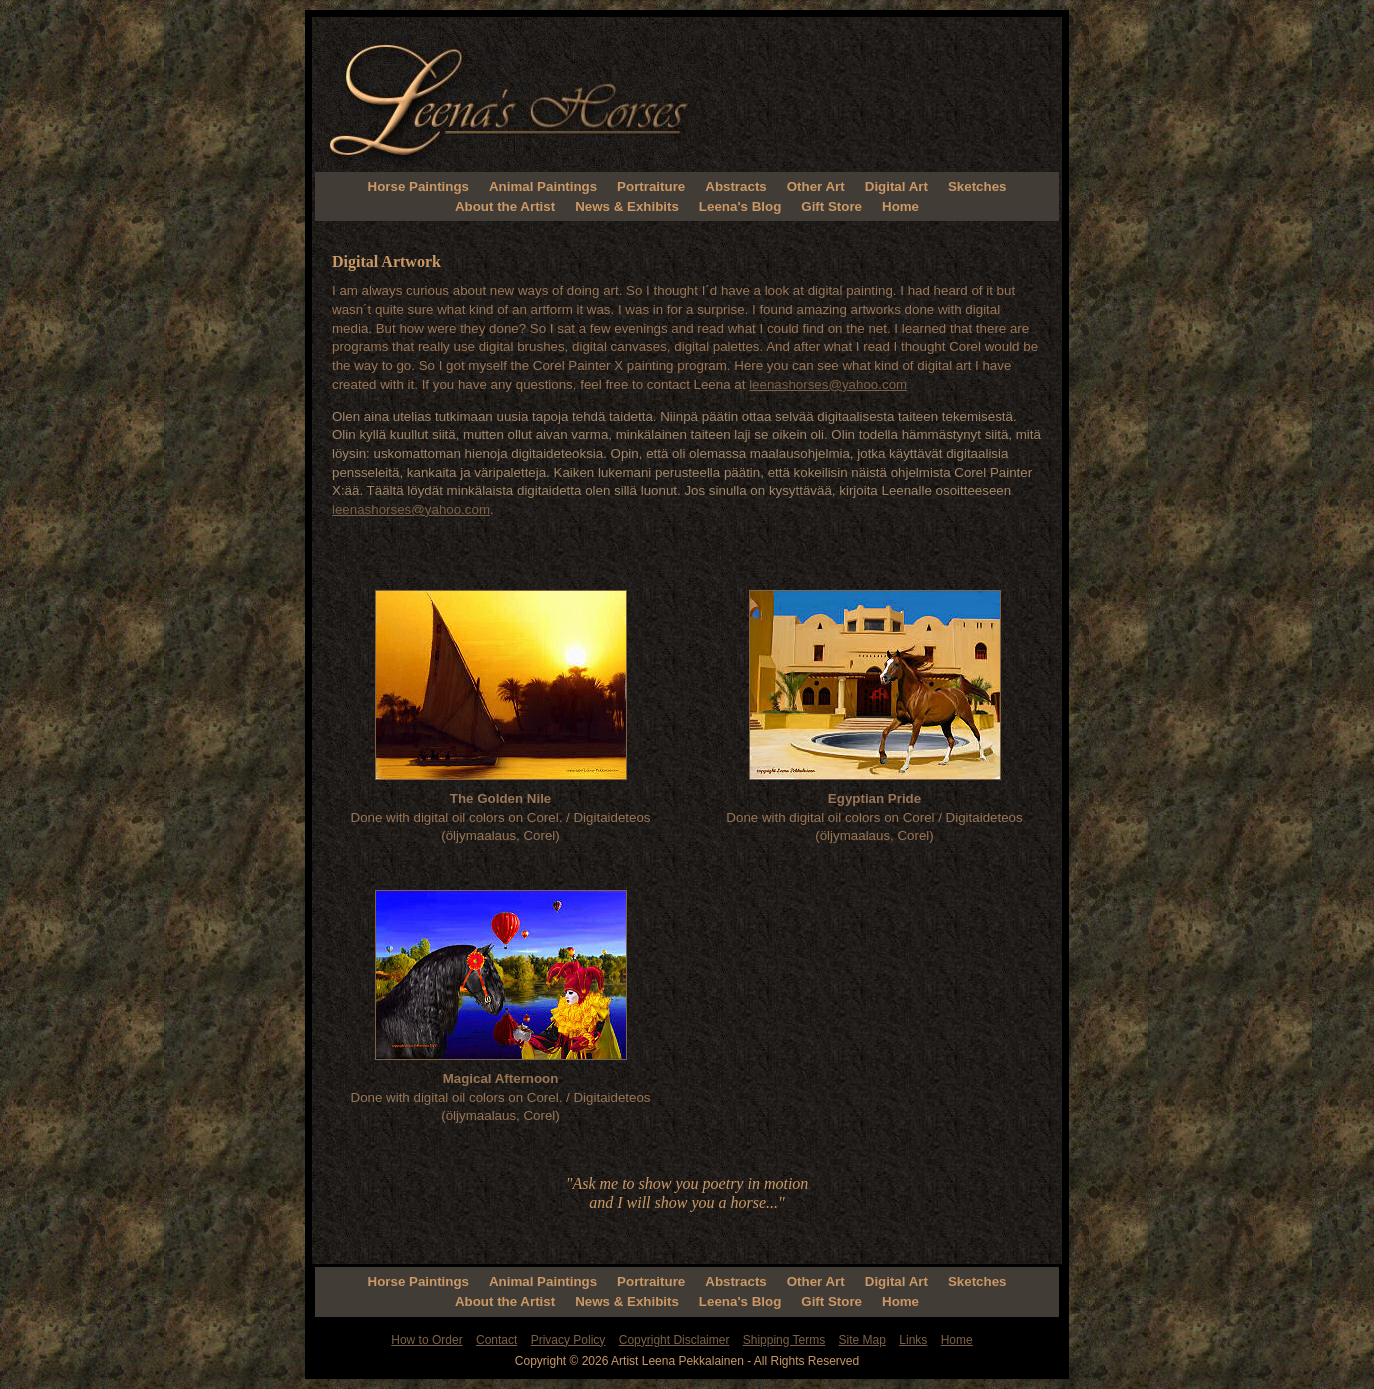  Describe the element at coordinates (900, 206) in the screenshot. I see `Home` at that location.